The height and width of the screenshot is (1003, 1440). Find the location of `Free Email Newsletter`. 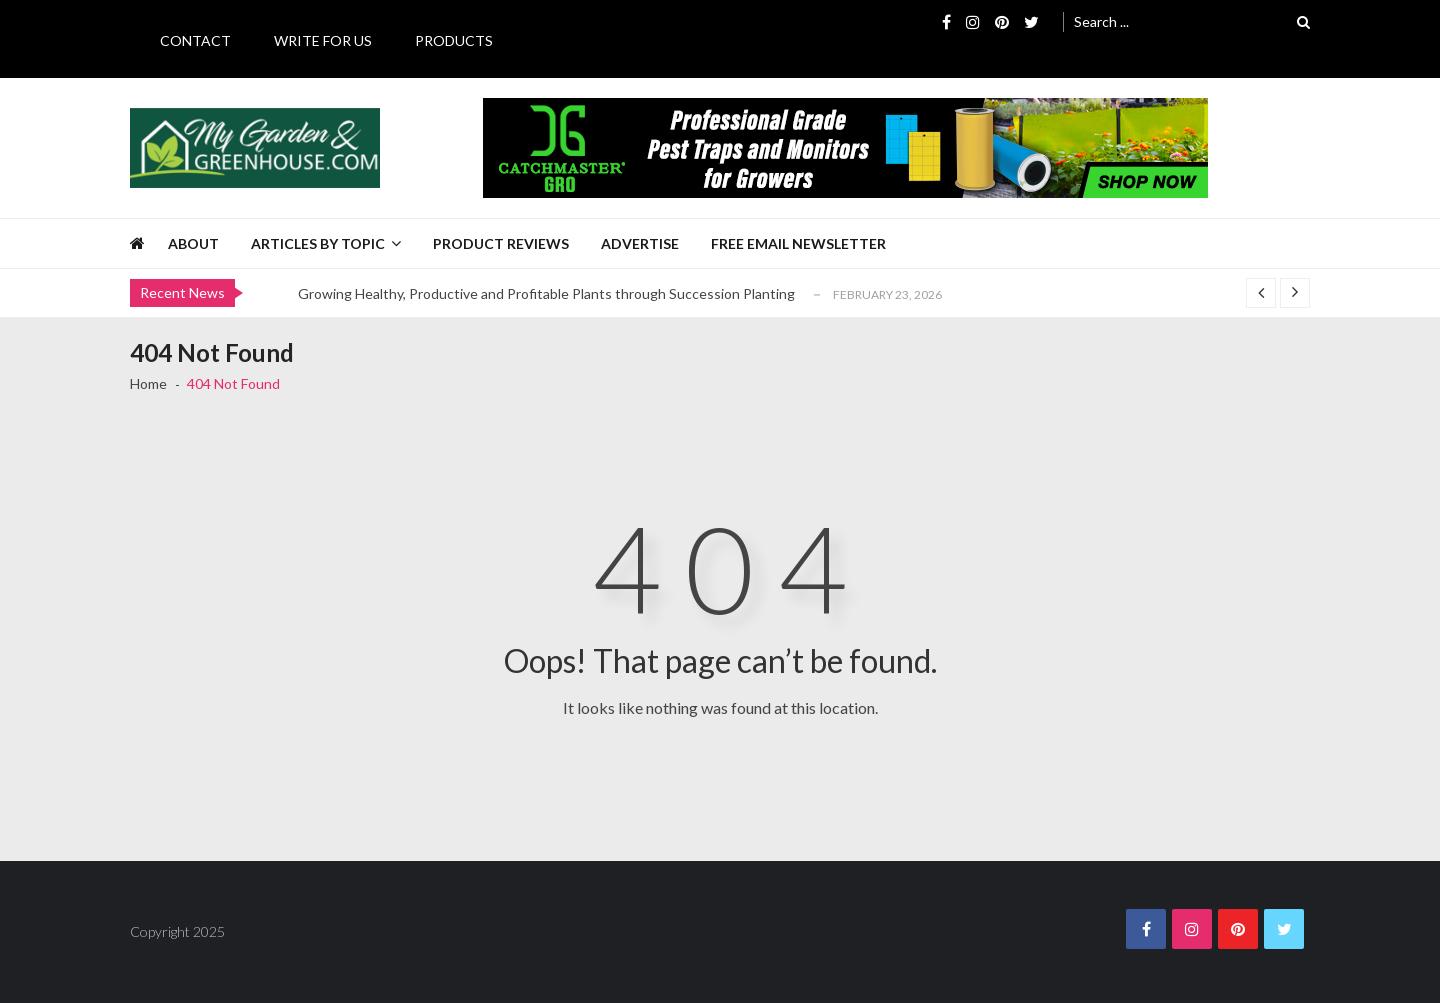

Free Email Newsletter is located at coordinates (798, 243).